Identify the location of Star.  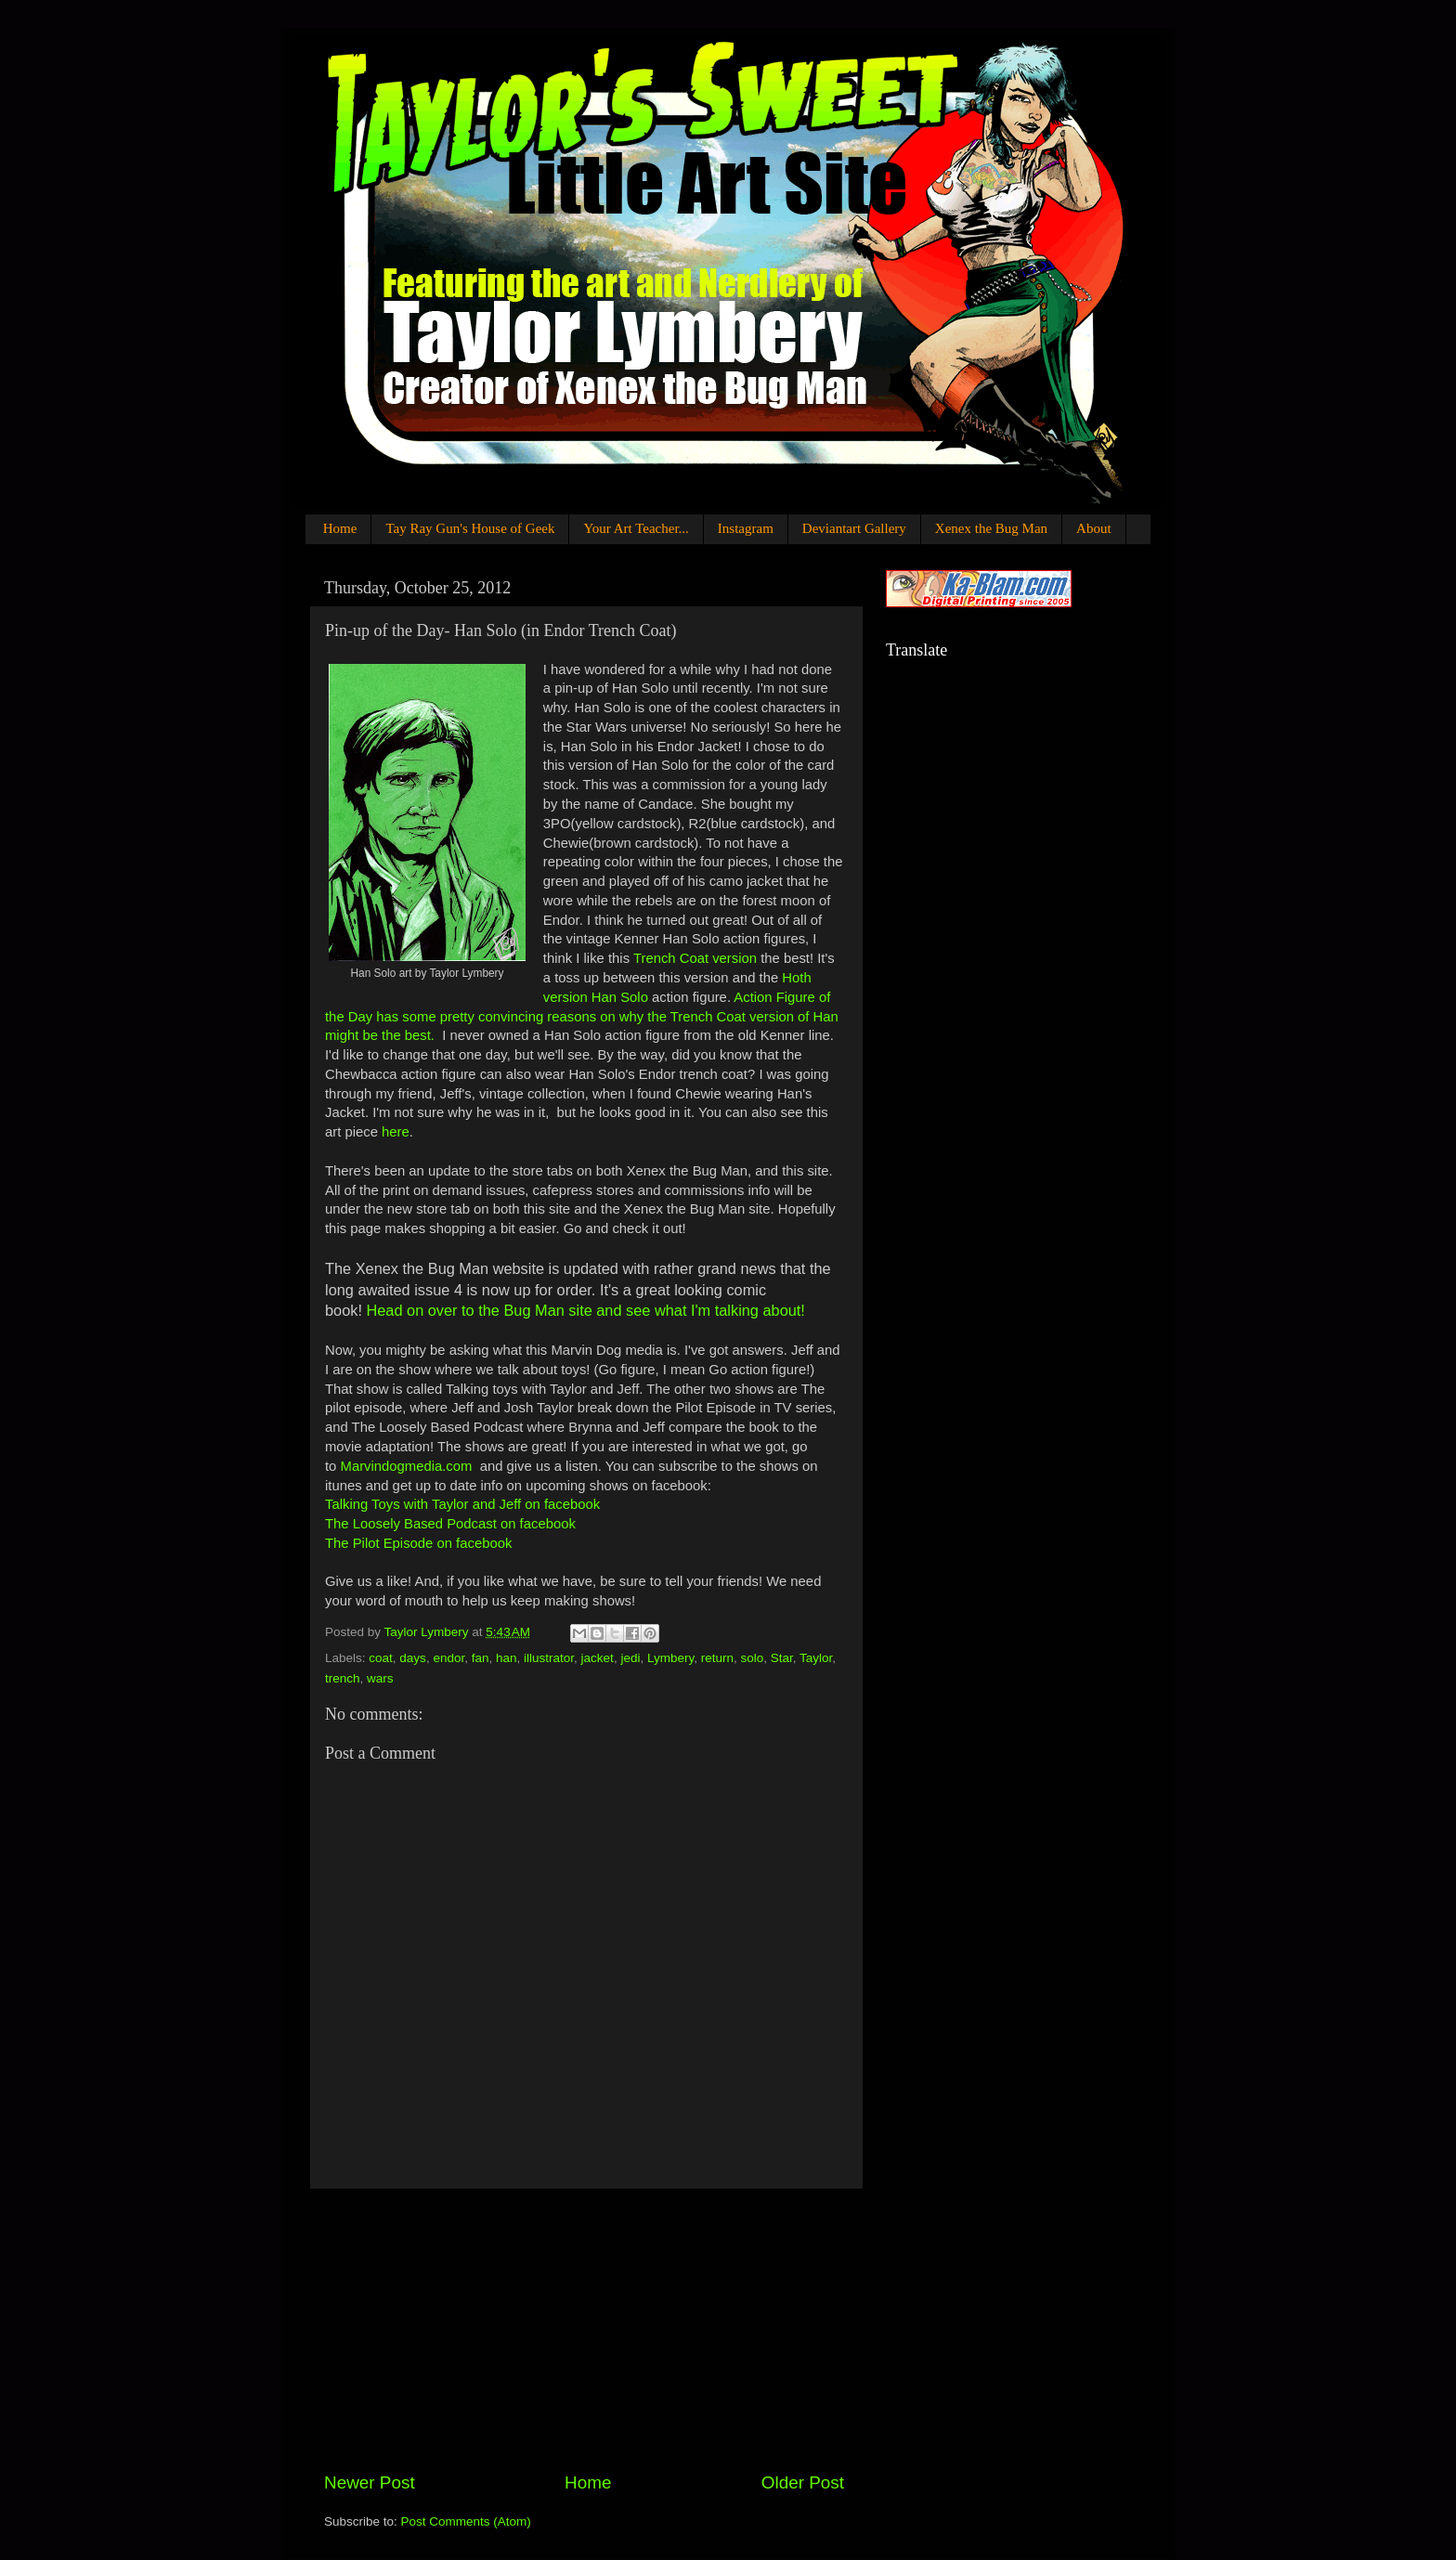
(782, 1658).